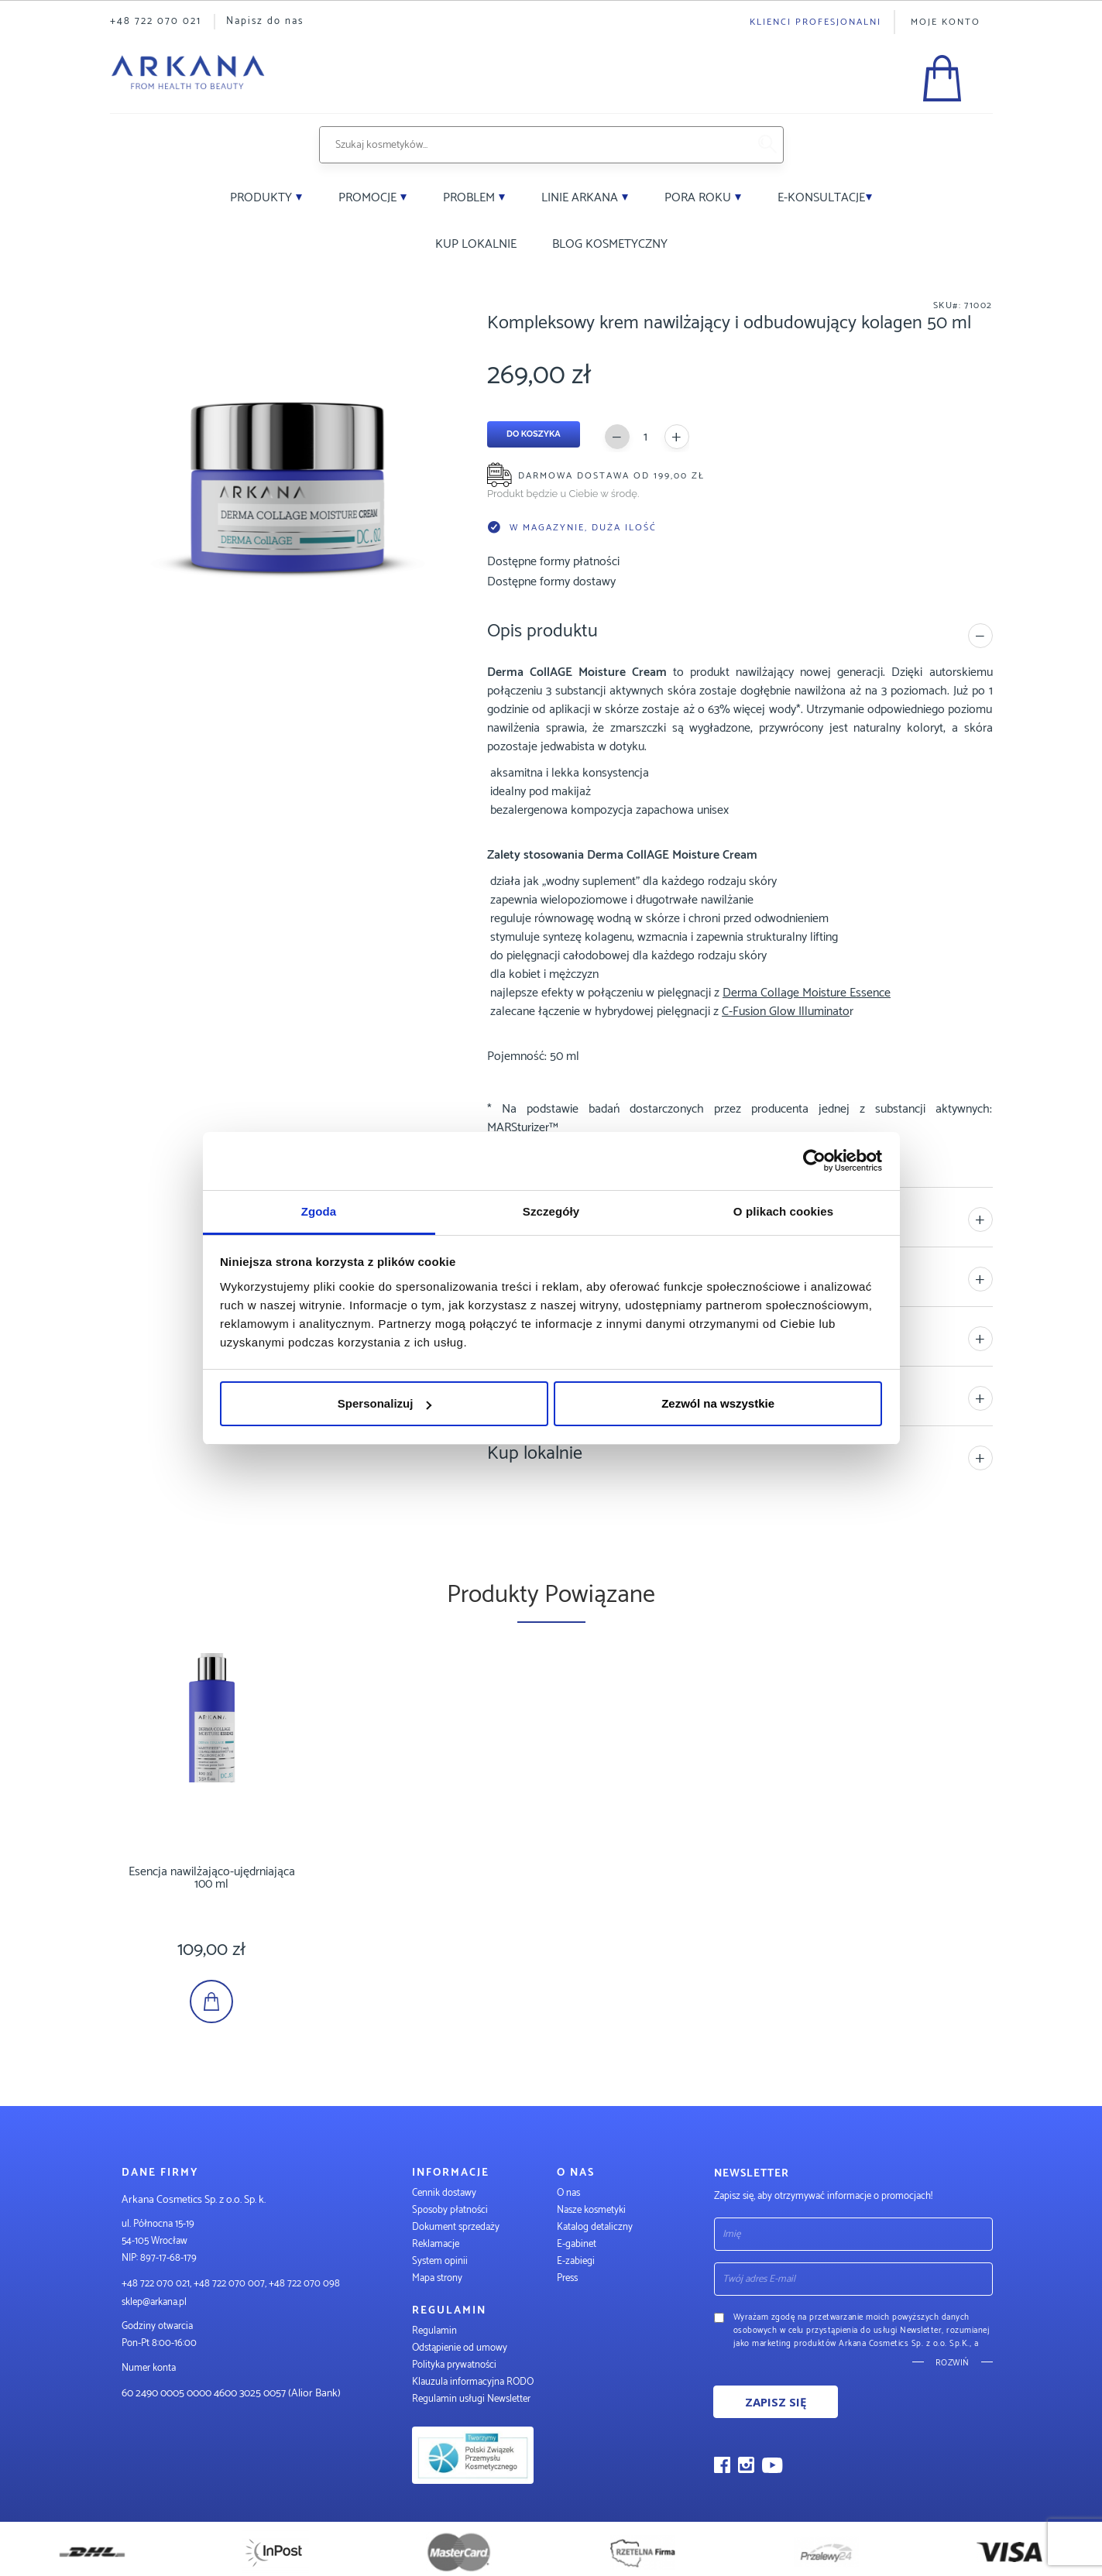  Describe the element at coordinates (945, 22) in the screenshot. I see `Moje konto` at that location.